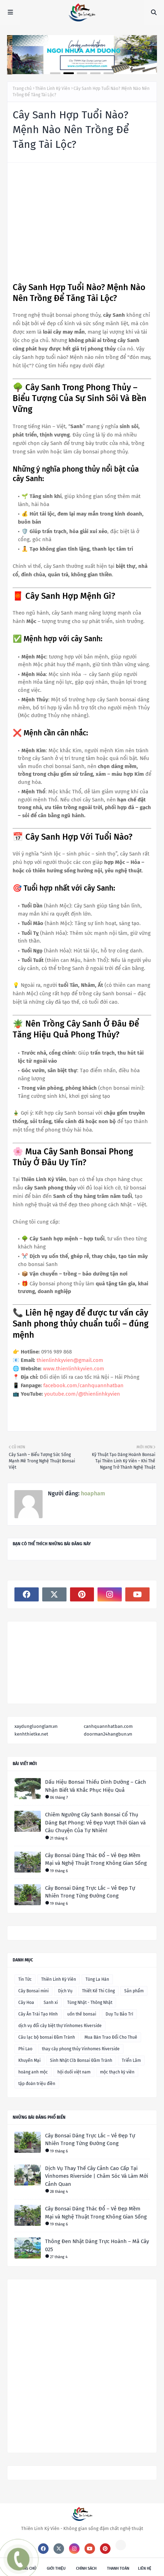  What do you see at coordinates (73, 1368) in the screenshot?
I see `www.thienlinhkyvien.com` at bounding box center [73, 1368].